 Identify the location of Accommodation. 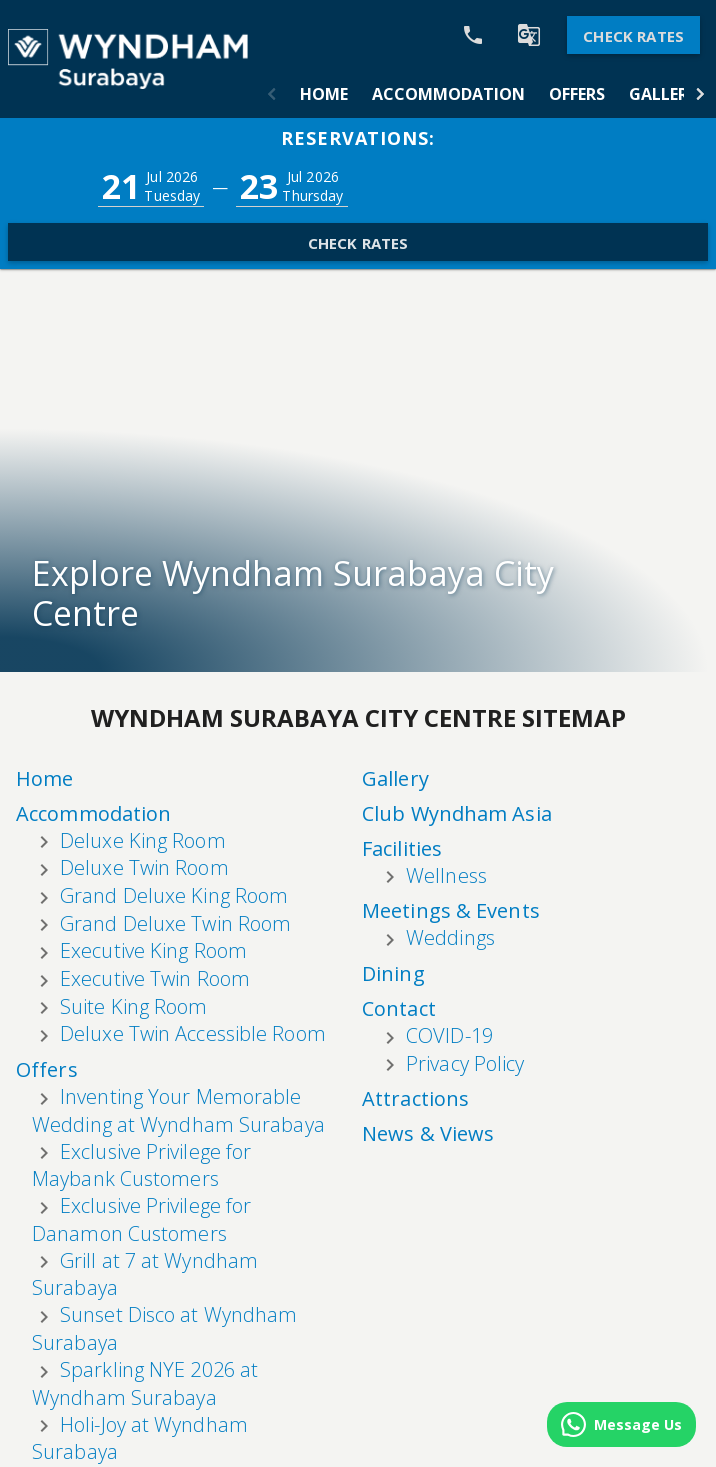
(448, 94).